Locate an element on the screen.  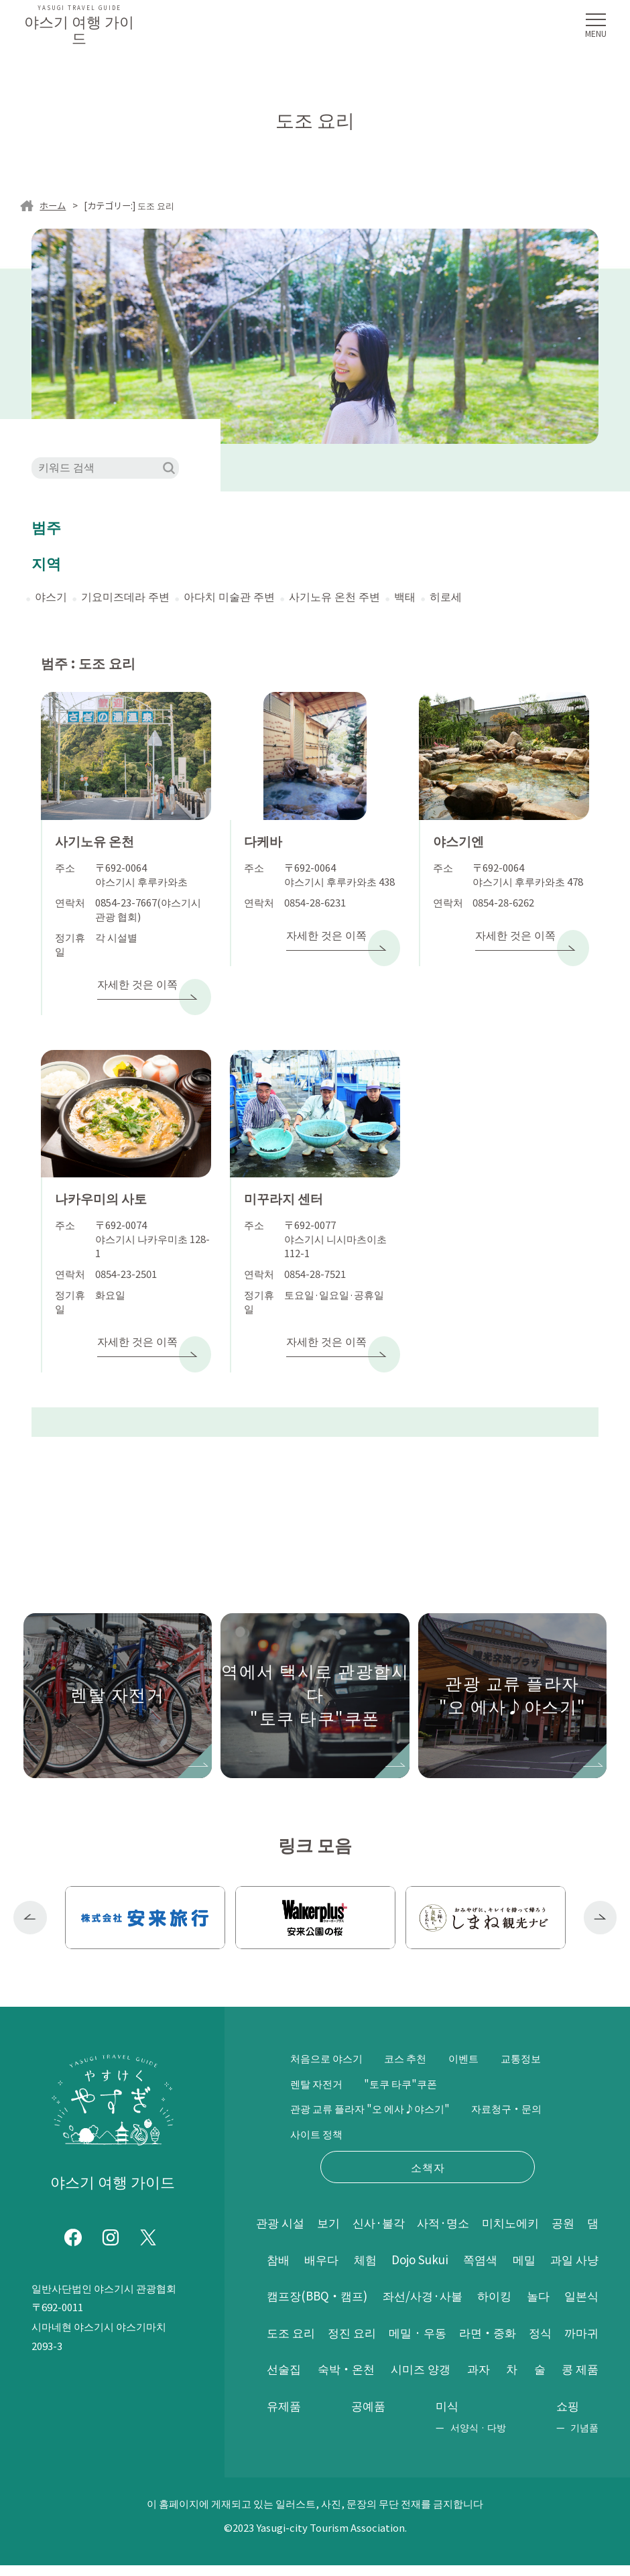
백태 is located at coordinates (405, 596).